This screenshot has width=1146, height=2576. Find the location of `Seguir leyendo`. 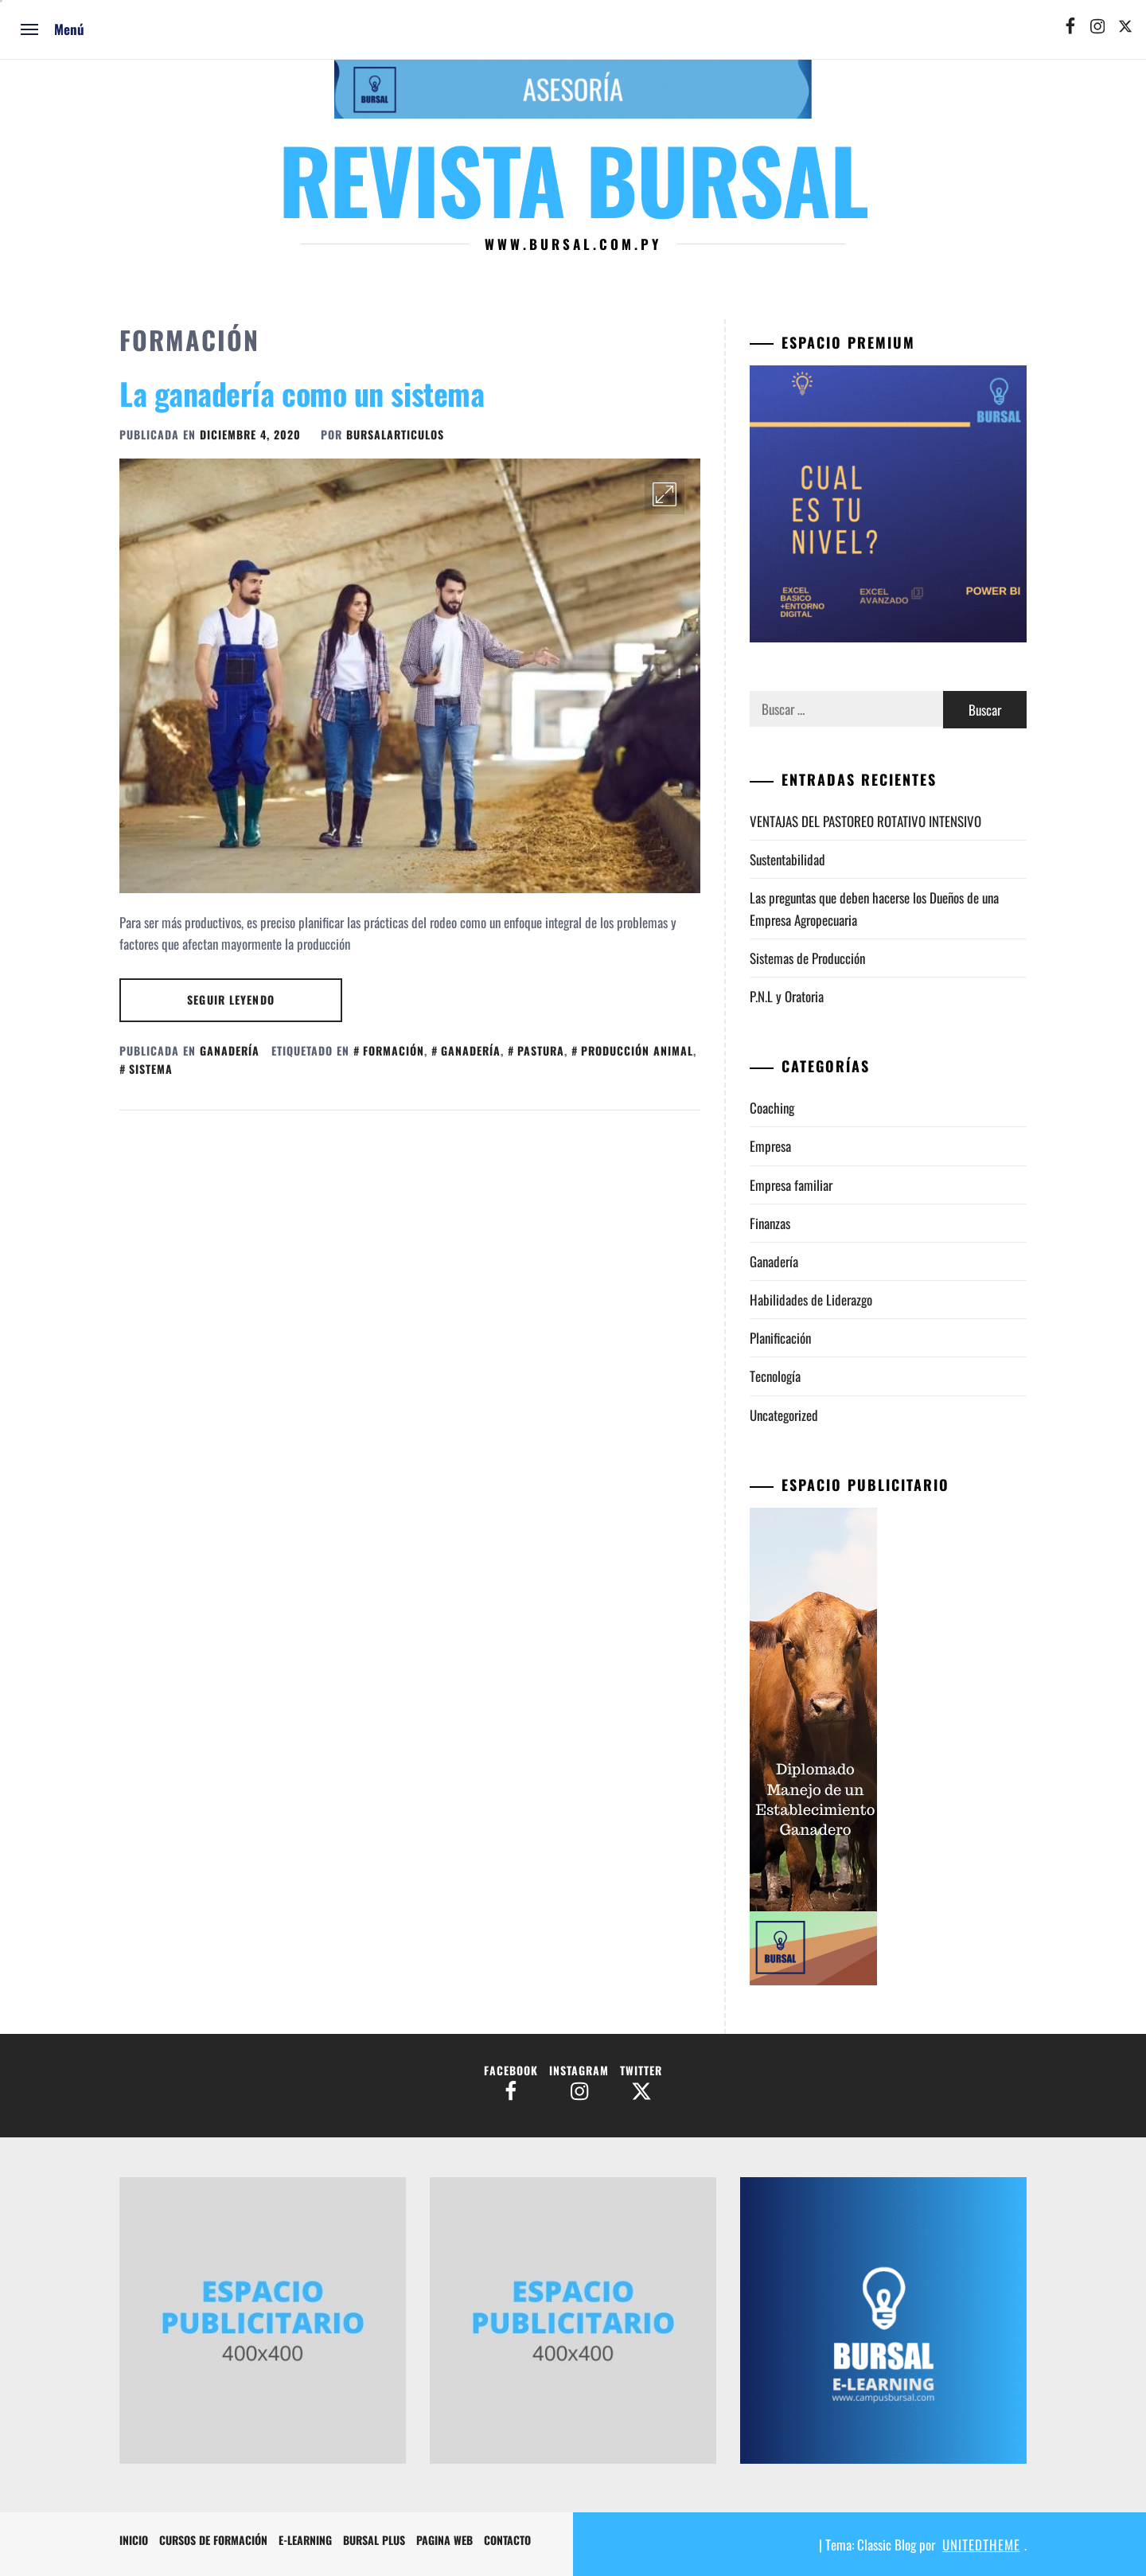

Seguir leyendo is located at coordinates (231, 999).